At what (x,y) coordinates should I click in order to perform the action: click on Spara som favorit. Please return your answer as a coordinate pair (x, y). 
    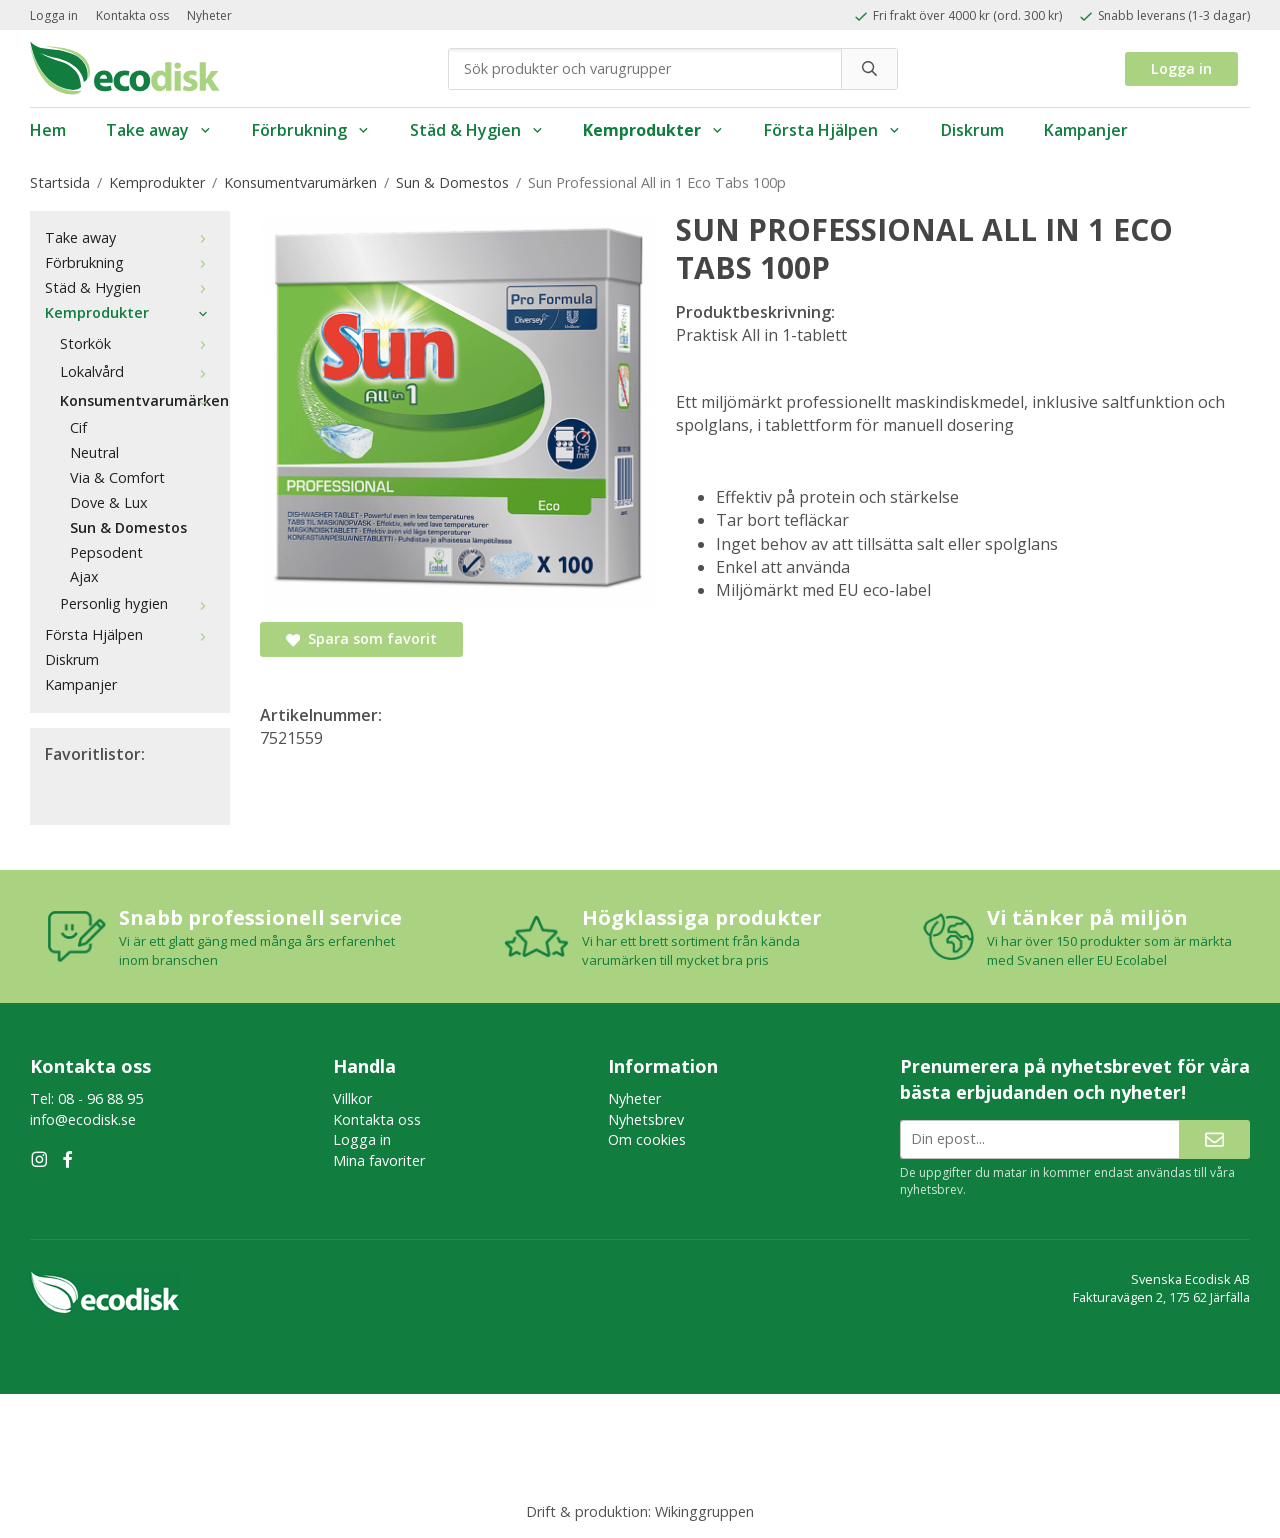
    Looking at the image, I should click on (361, 638).